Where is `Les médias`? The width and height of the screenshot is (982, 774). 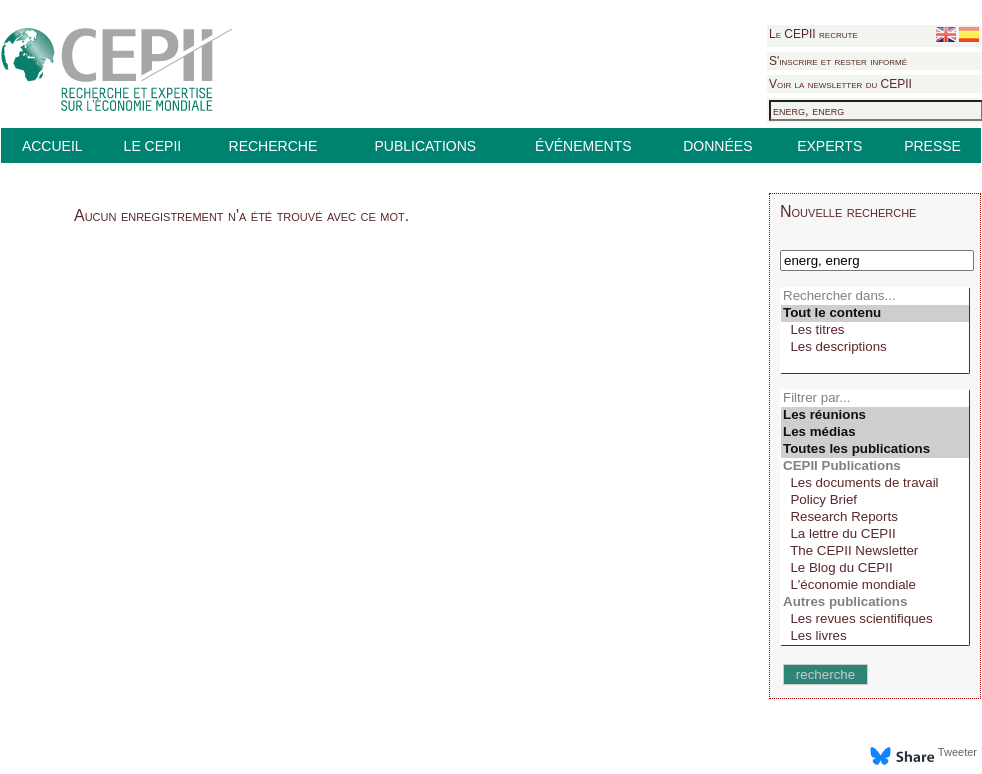
Les médias is located at coordinates (875, 432).